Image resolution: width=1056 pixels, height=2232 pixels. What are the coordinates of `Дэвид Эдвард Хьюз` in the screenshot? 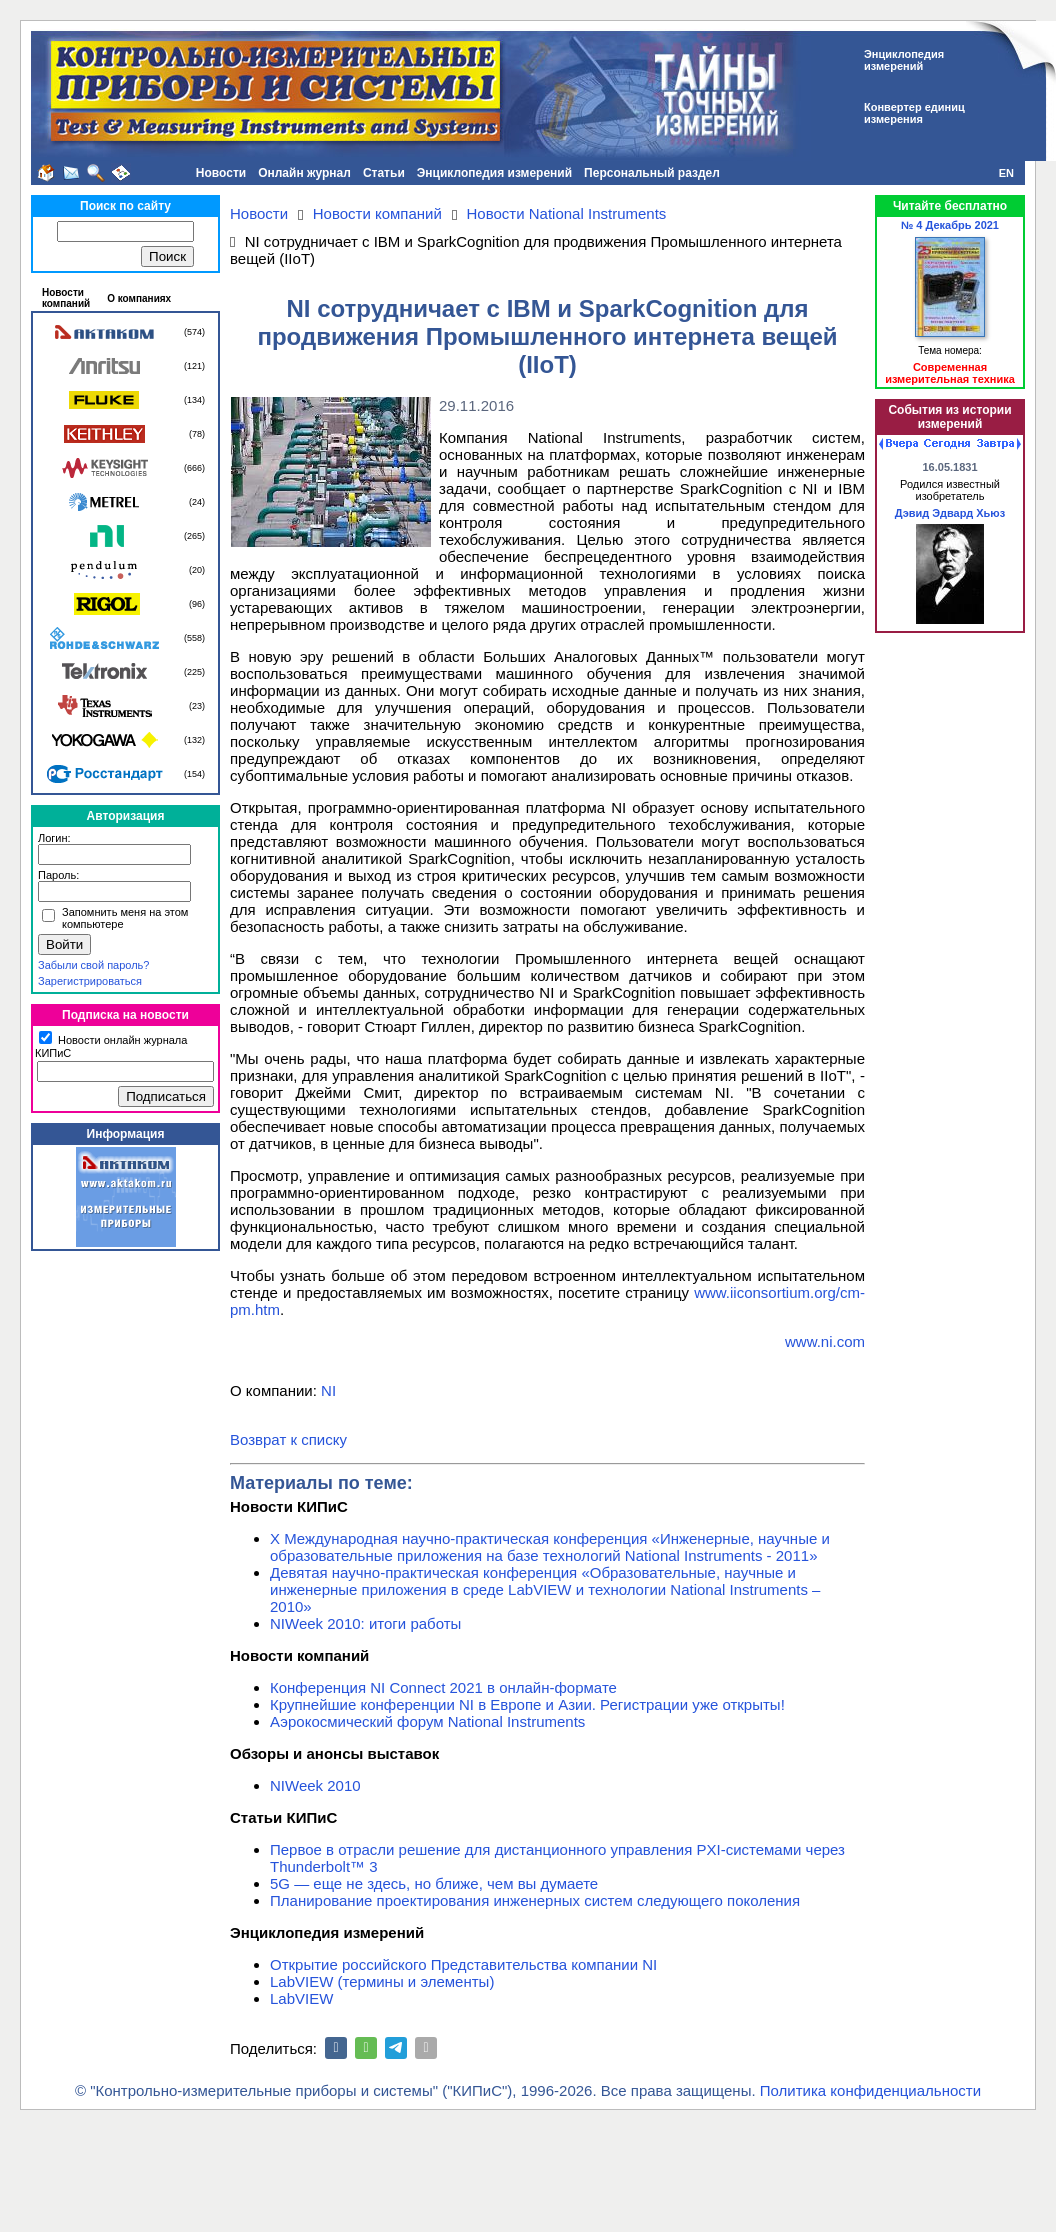 It's located at (950, 513).